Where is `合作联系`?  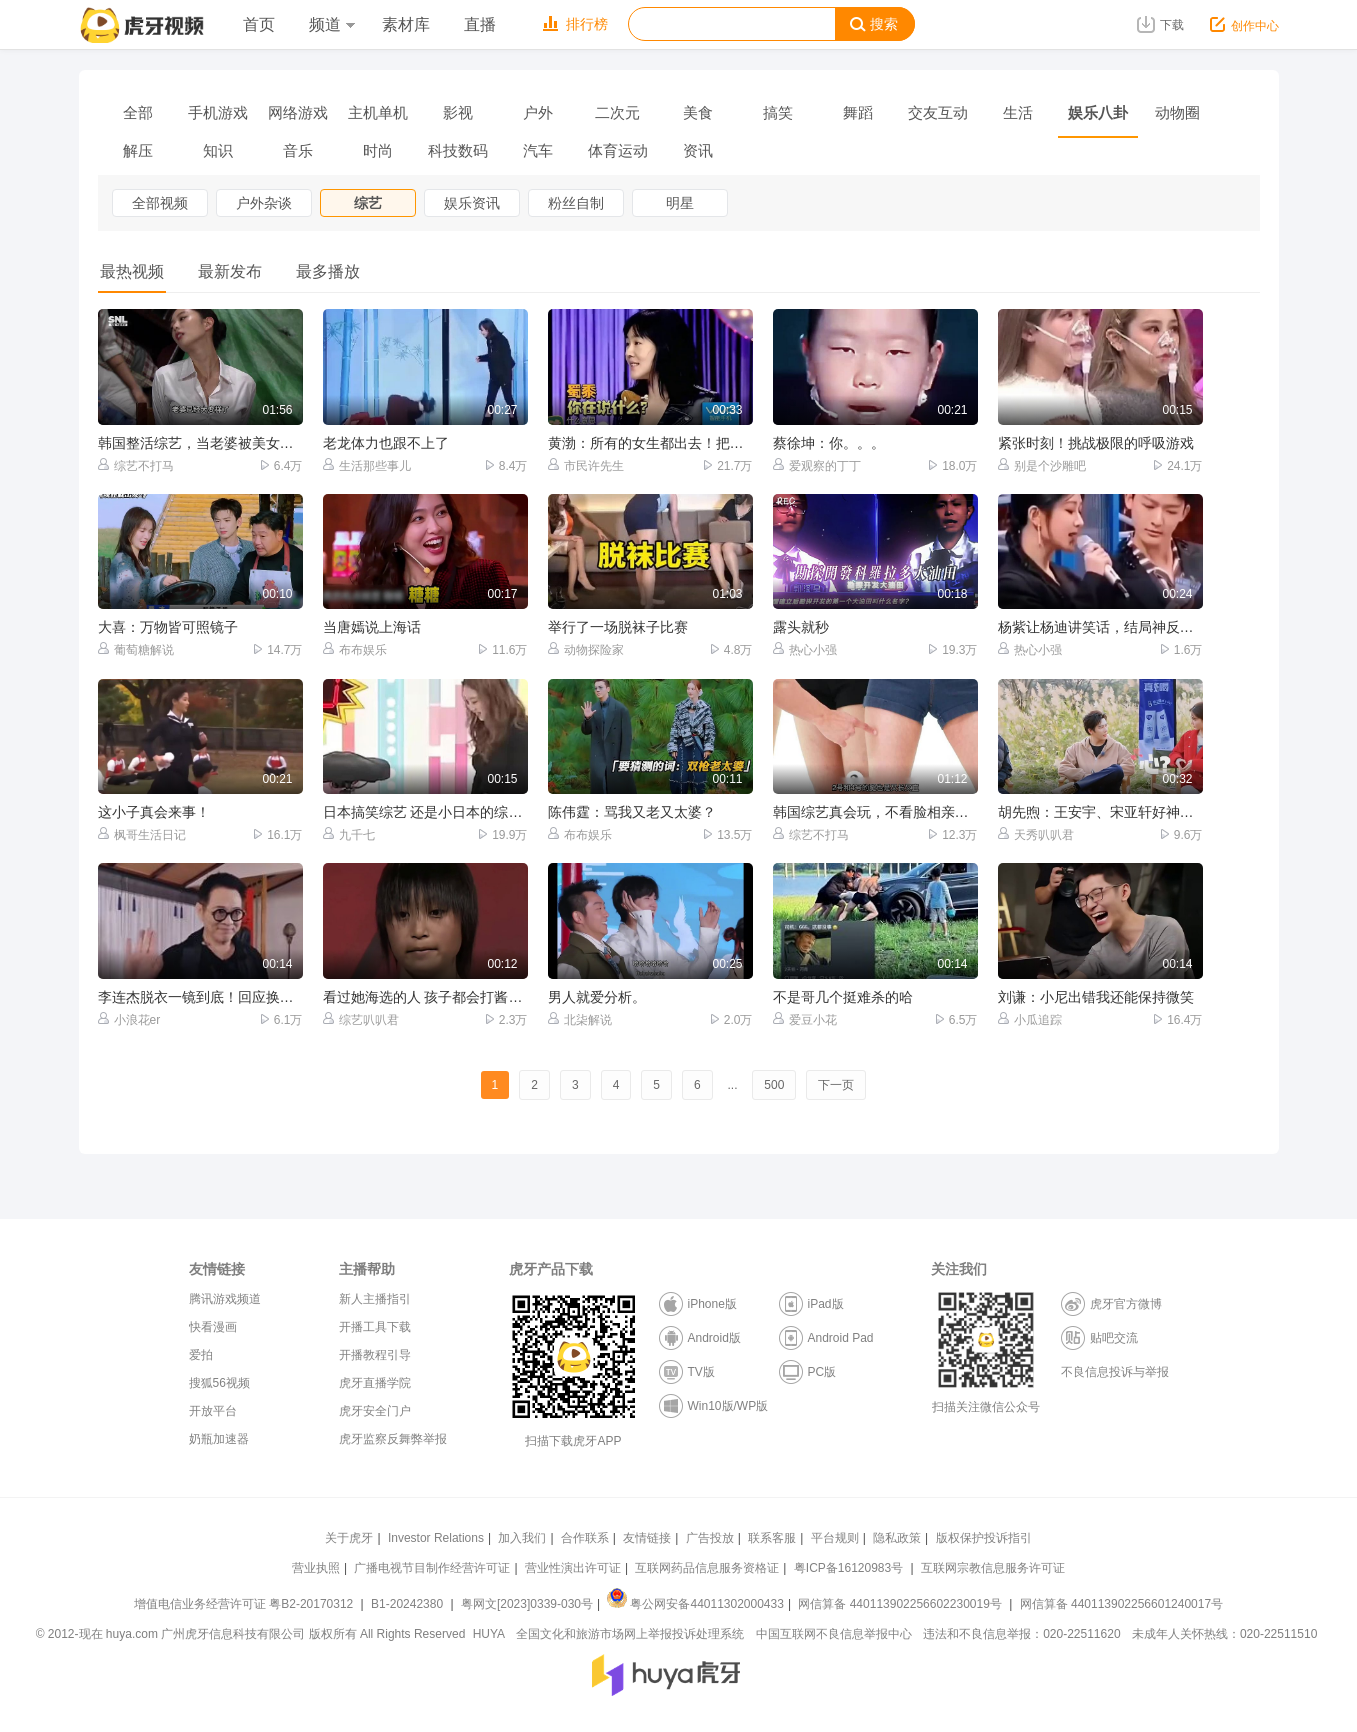
合作联系 is located at coordinates (585, 1538).